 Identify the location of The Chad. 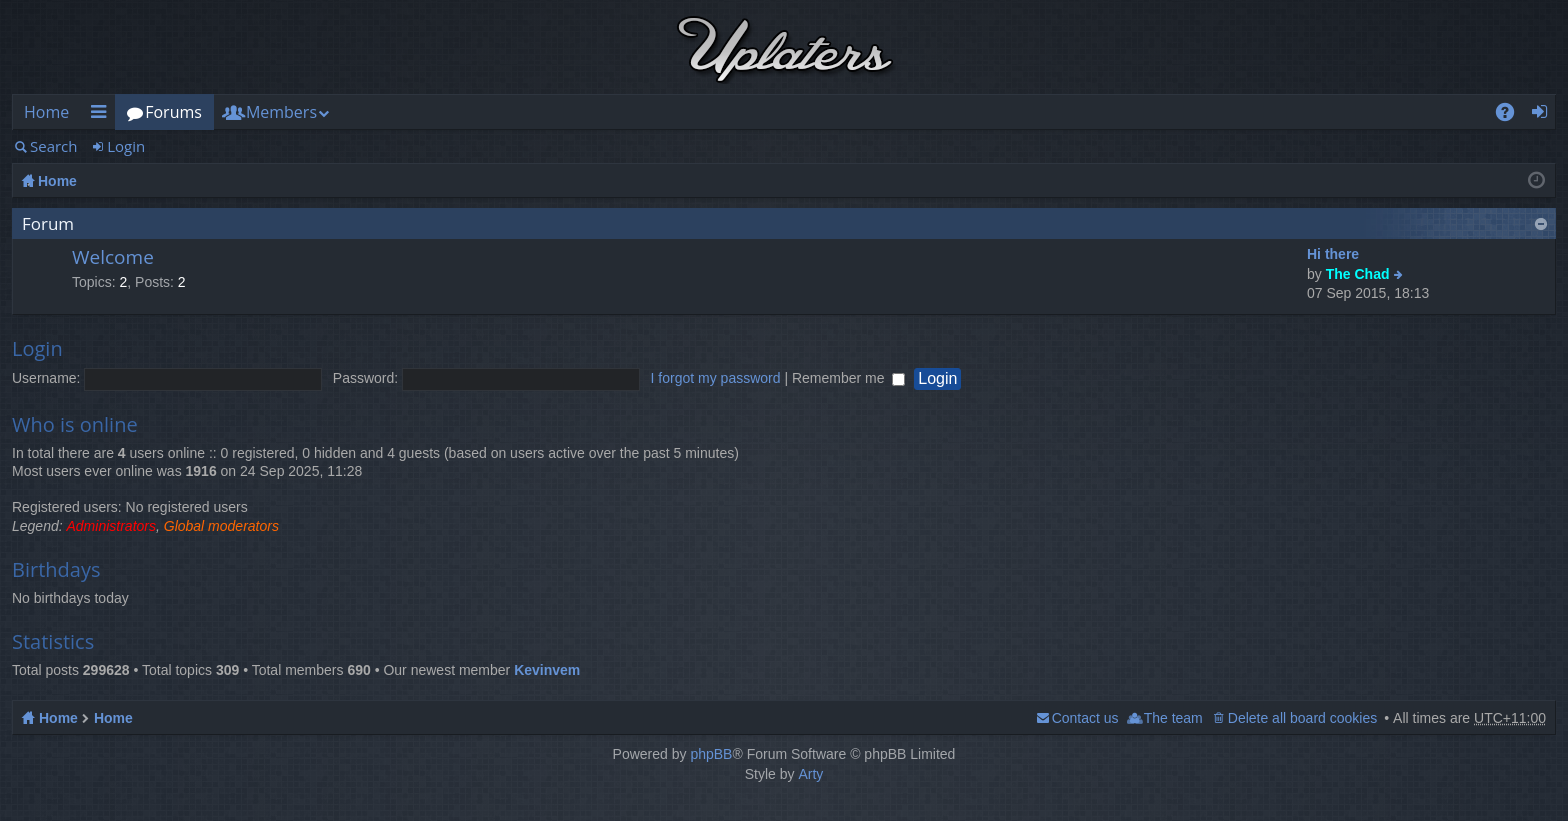
(1358, 274).